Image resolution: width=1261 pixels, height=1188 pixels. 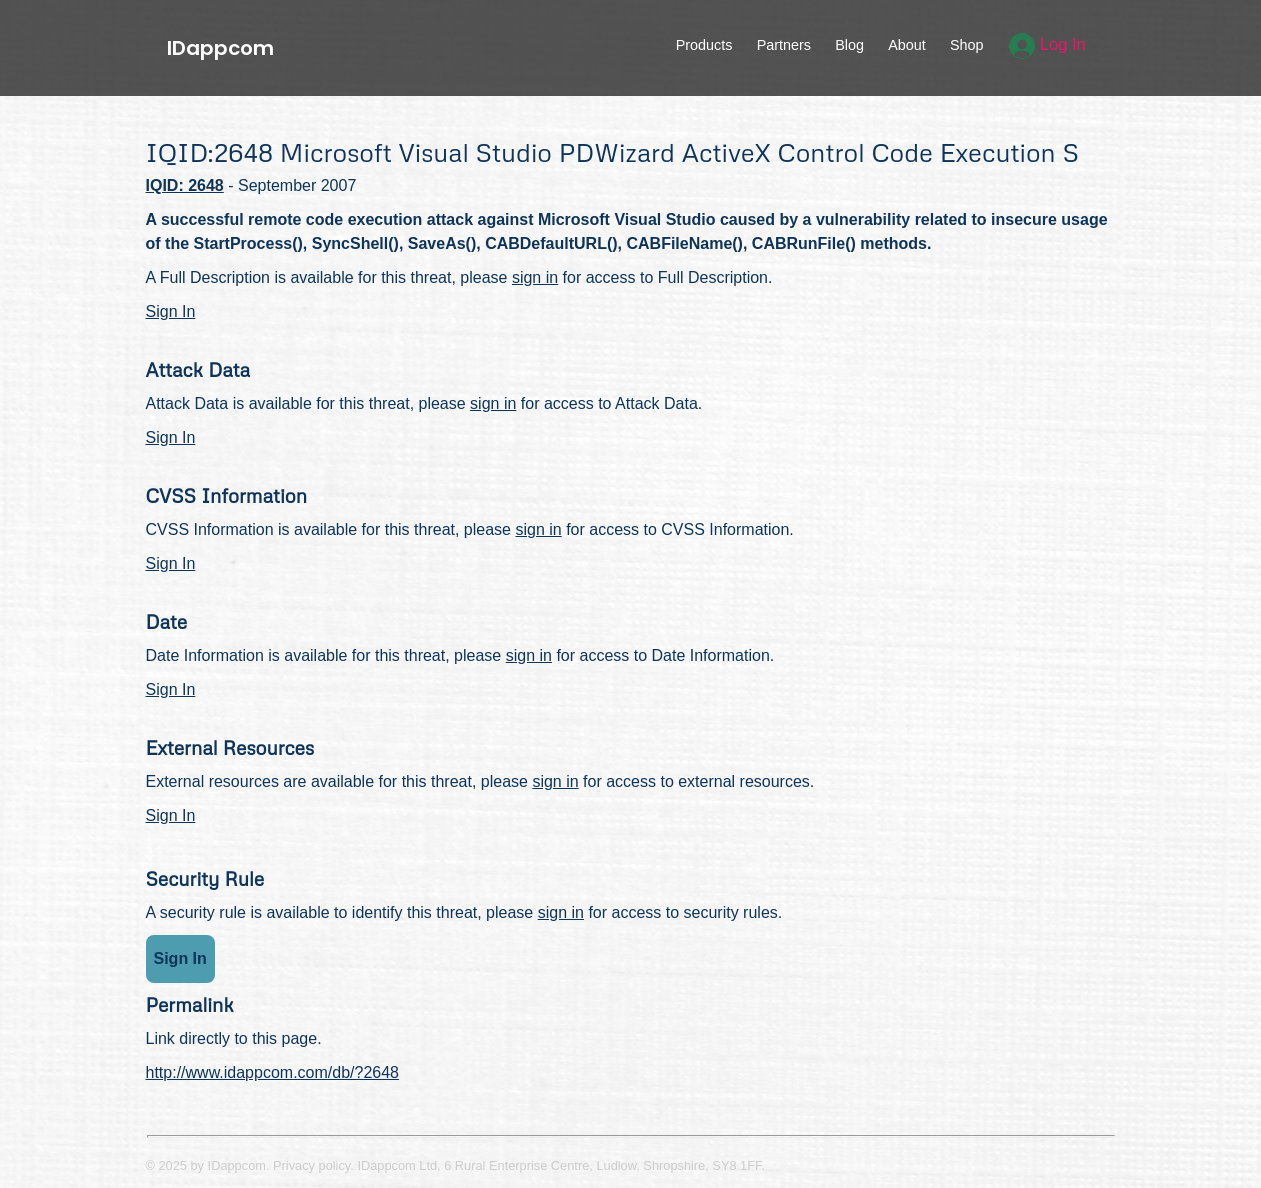 I want to click on Blog, so click(x=849, y=45).